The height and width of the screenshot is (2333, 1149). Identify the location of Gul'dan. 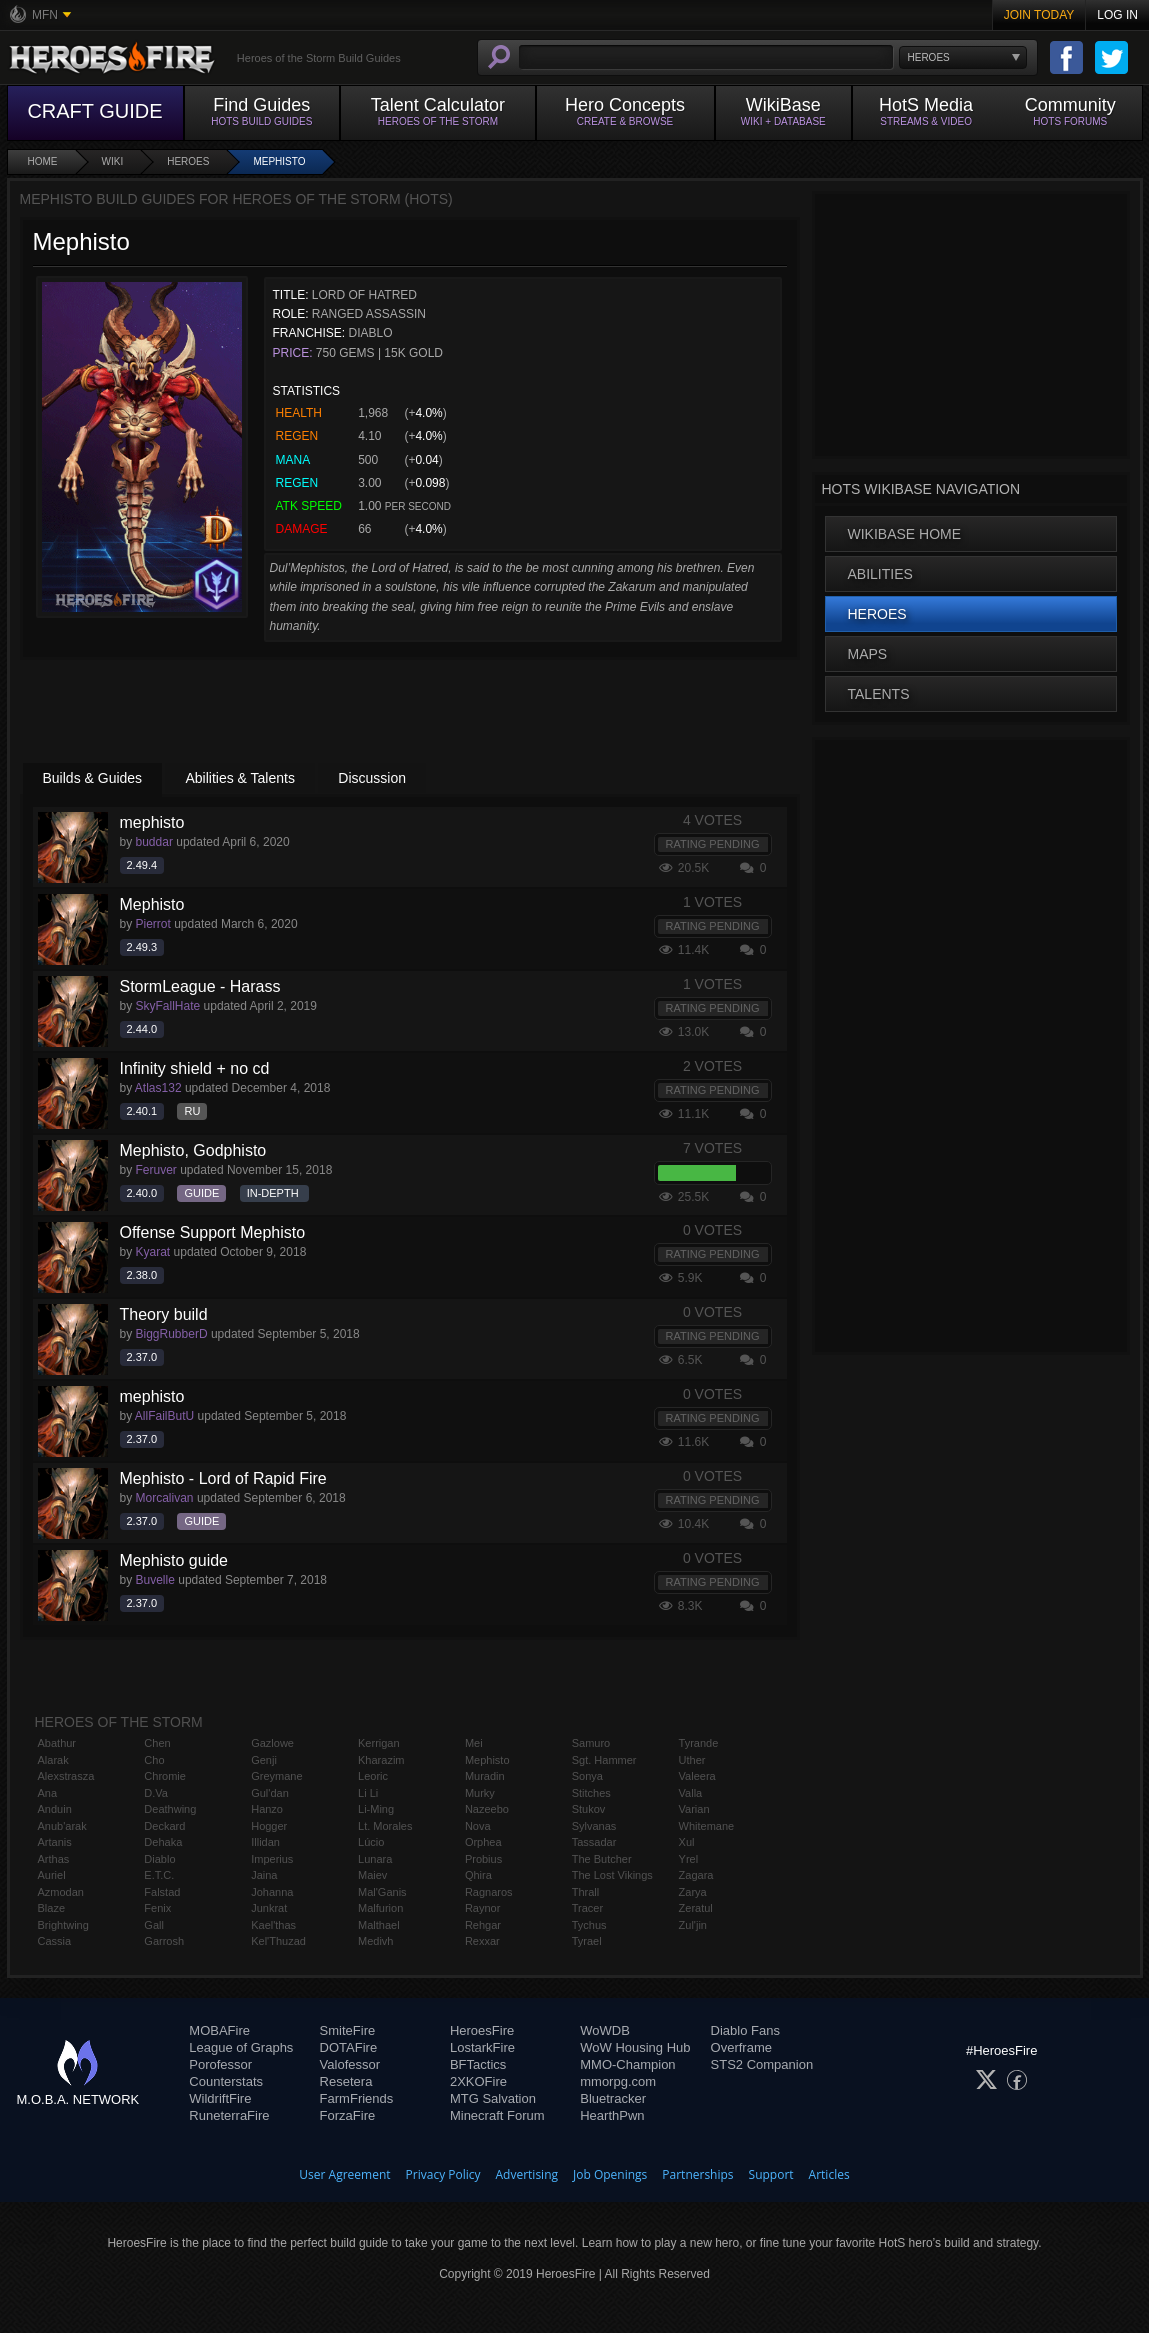
(270, 1793).